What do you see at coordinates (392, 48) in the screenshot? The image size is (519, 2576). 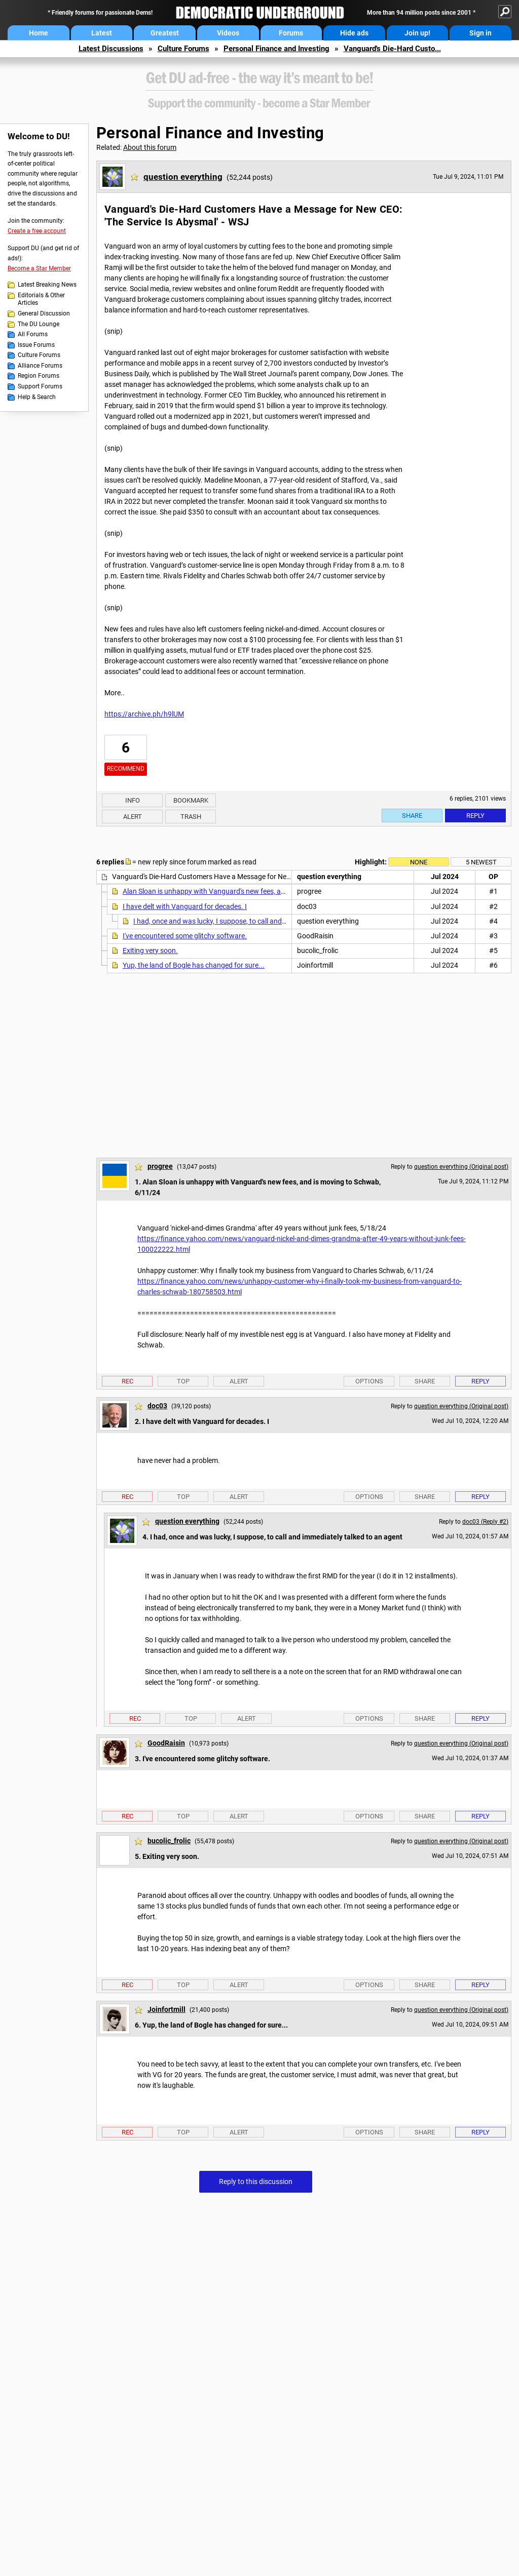 I see `Vanguard's Die-Hard Custo...` at bounding box center [392, 48].